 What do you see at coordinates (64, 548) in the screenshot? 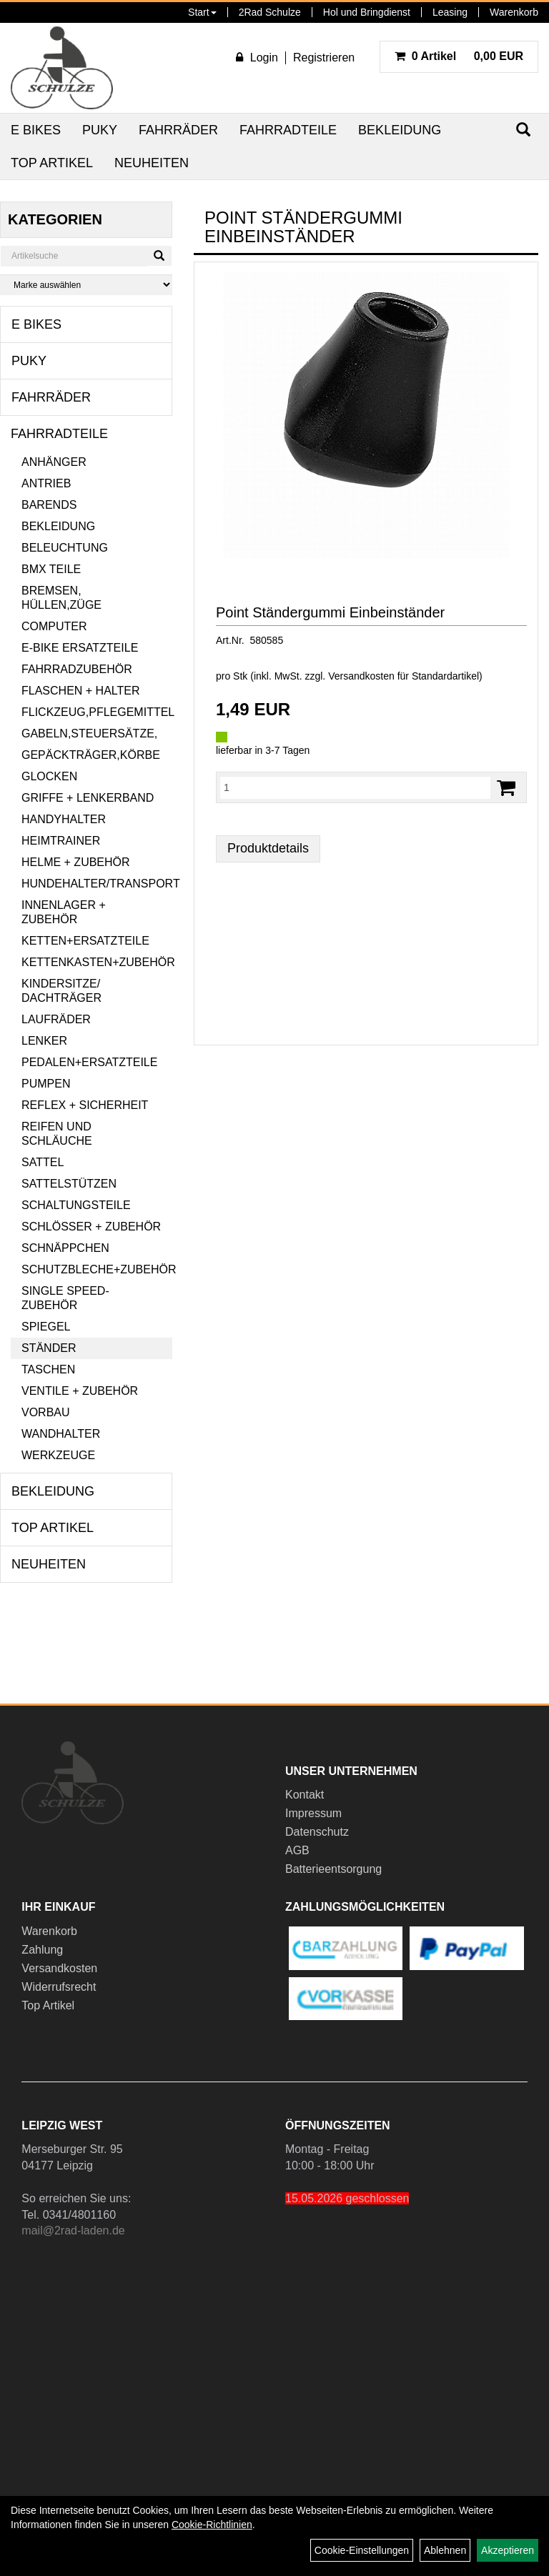
I see `Beleuchtung` at bounding box center [64, 548].